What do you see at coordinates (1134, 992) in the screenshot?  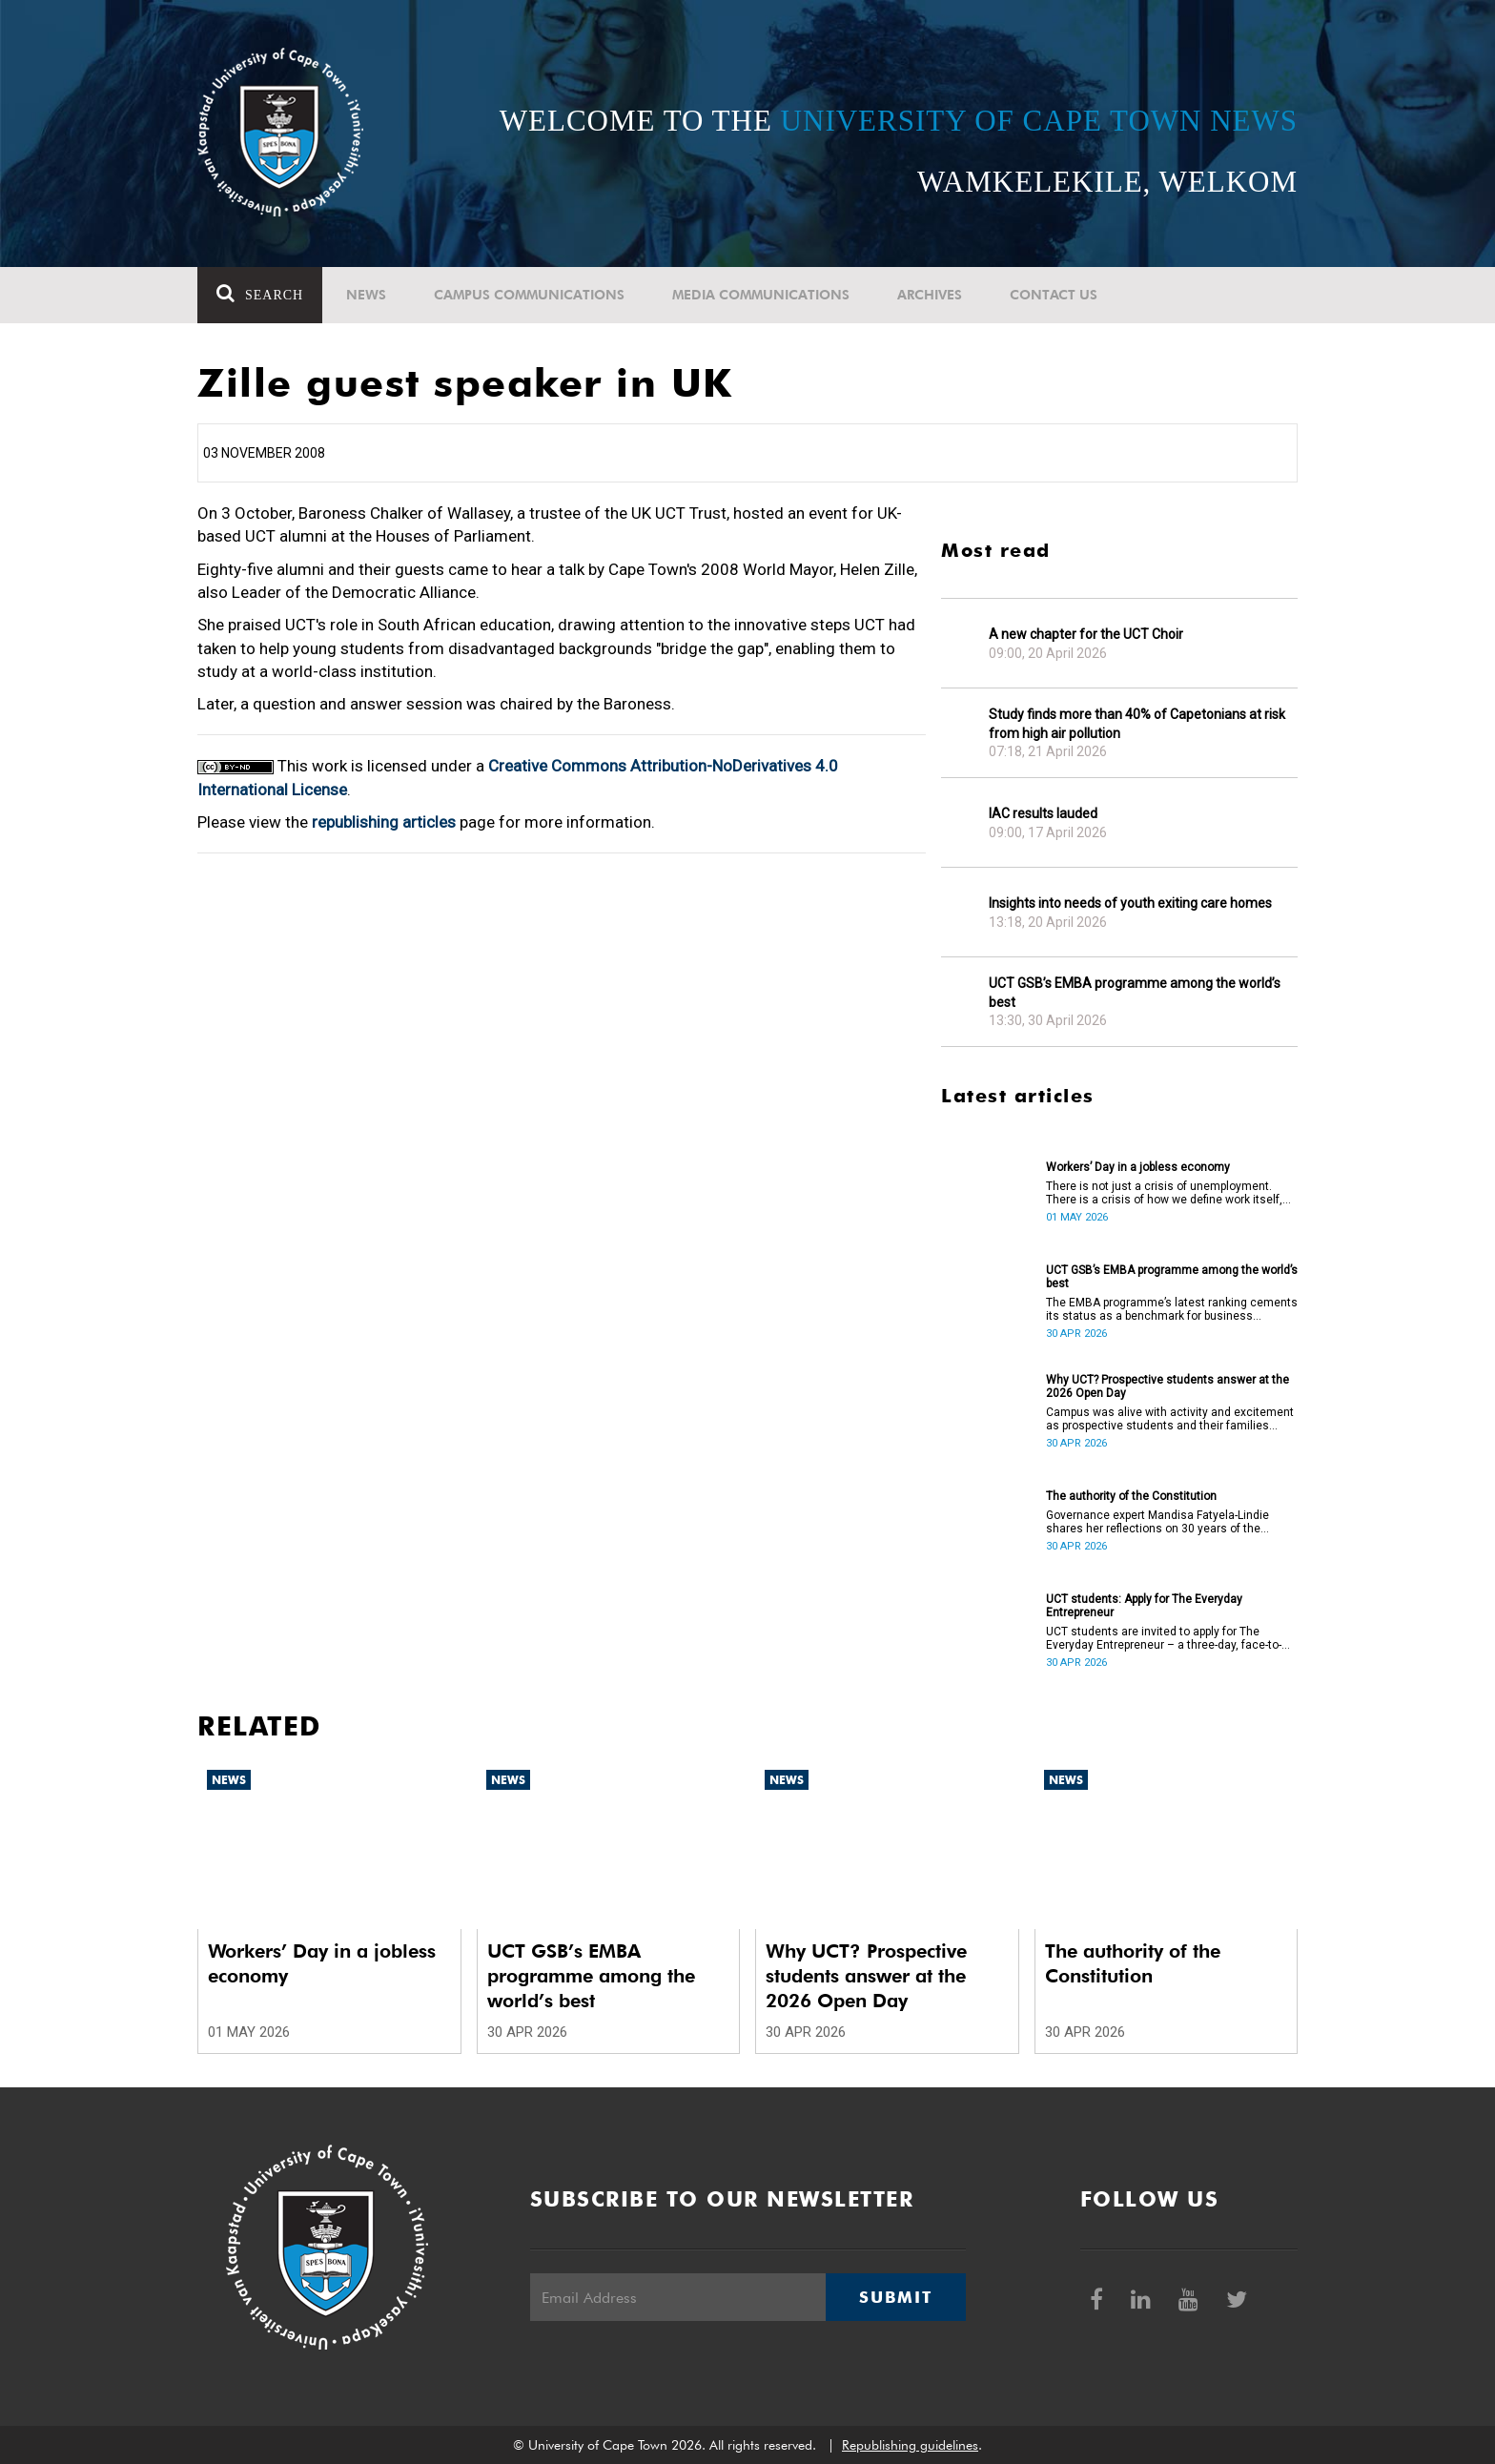 I see `UCT GSB’s EMBA programme among the world’s best` at bounding box center [1134, 992].